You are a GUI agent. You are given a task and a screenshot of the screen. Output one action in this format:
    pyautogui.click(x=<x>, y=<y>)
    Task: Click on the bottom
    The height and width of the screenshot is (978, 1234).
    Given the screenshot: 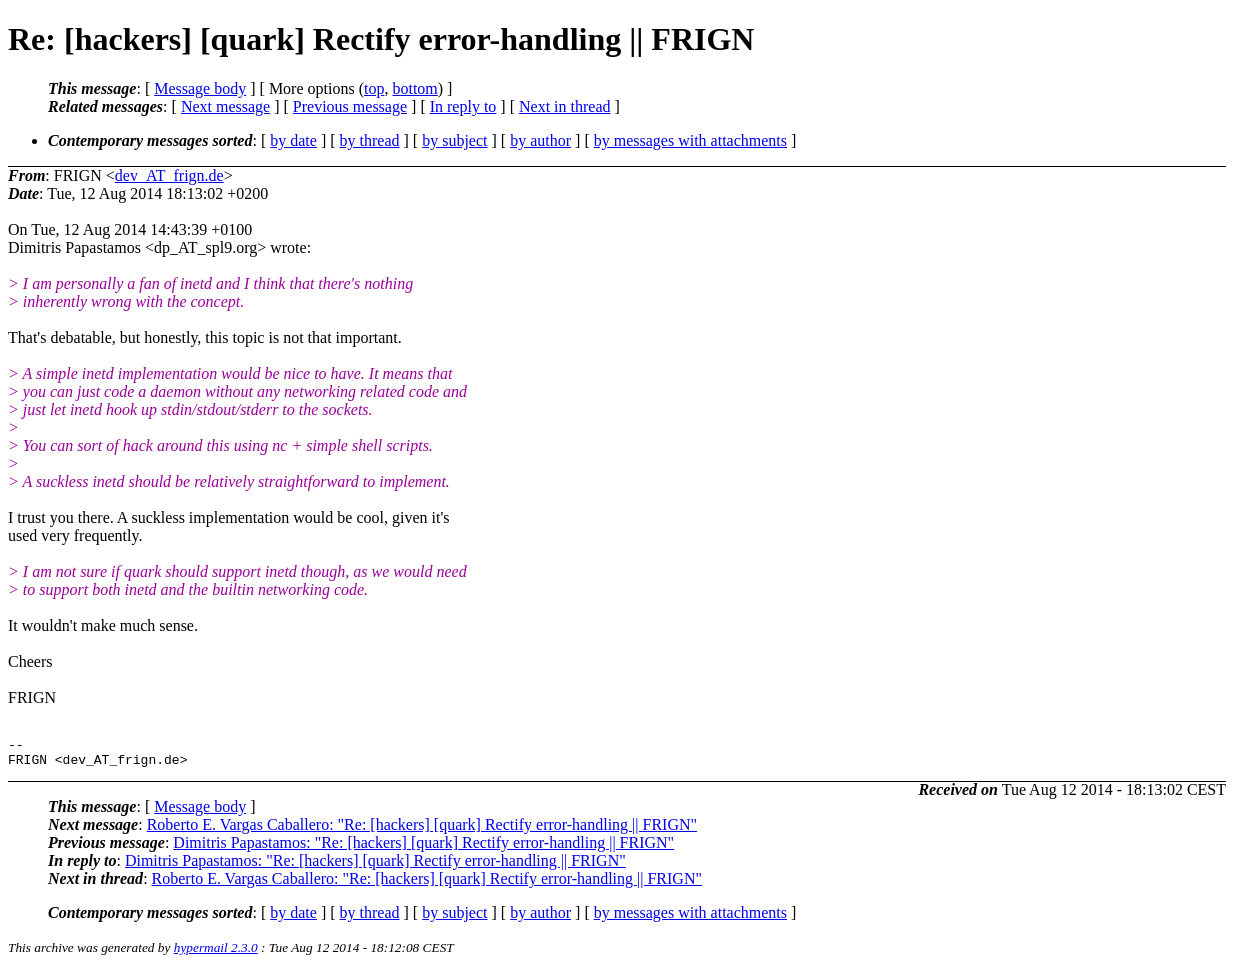 What is the action you would take?
    pyautogui.click(x=414, y=88)
    